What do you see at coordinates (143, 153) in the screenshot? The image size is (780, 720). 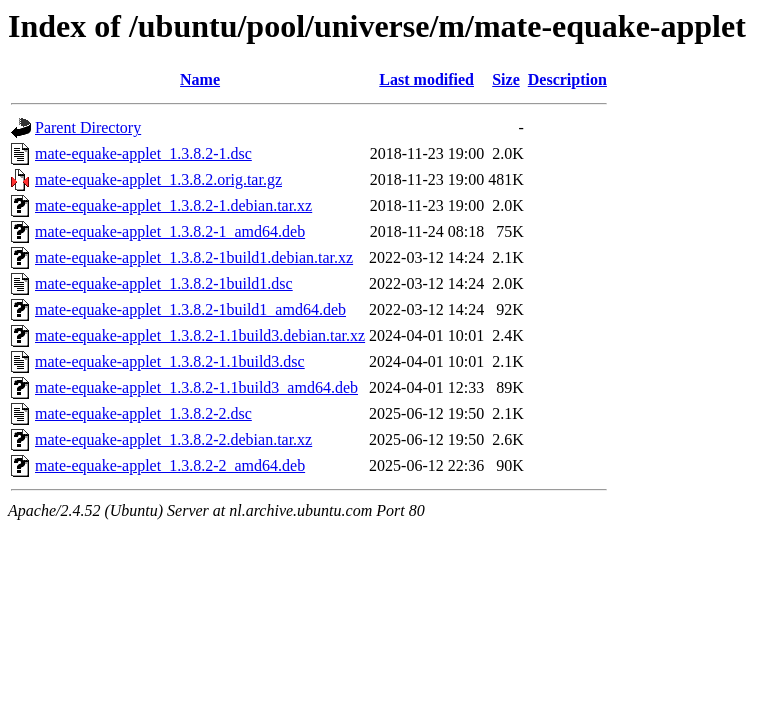 I see `mate-equake-applet_1.3.8.2-1.dsc` at bounding box center [143, 153].